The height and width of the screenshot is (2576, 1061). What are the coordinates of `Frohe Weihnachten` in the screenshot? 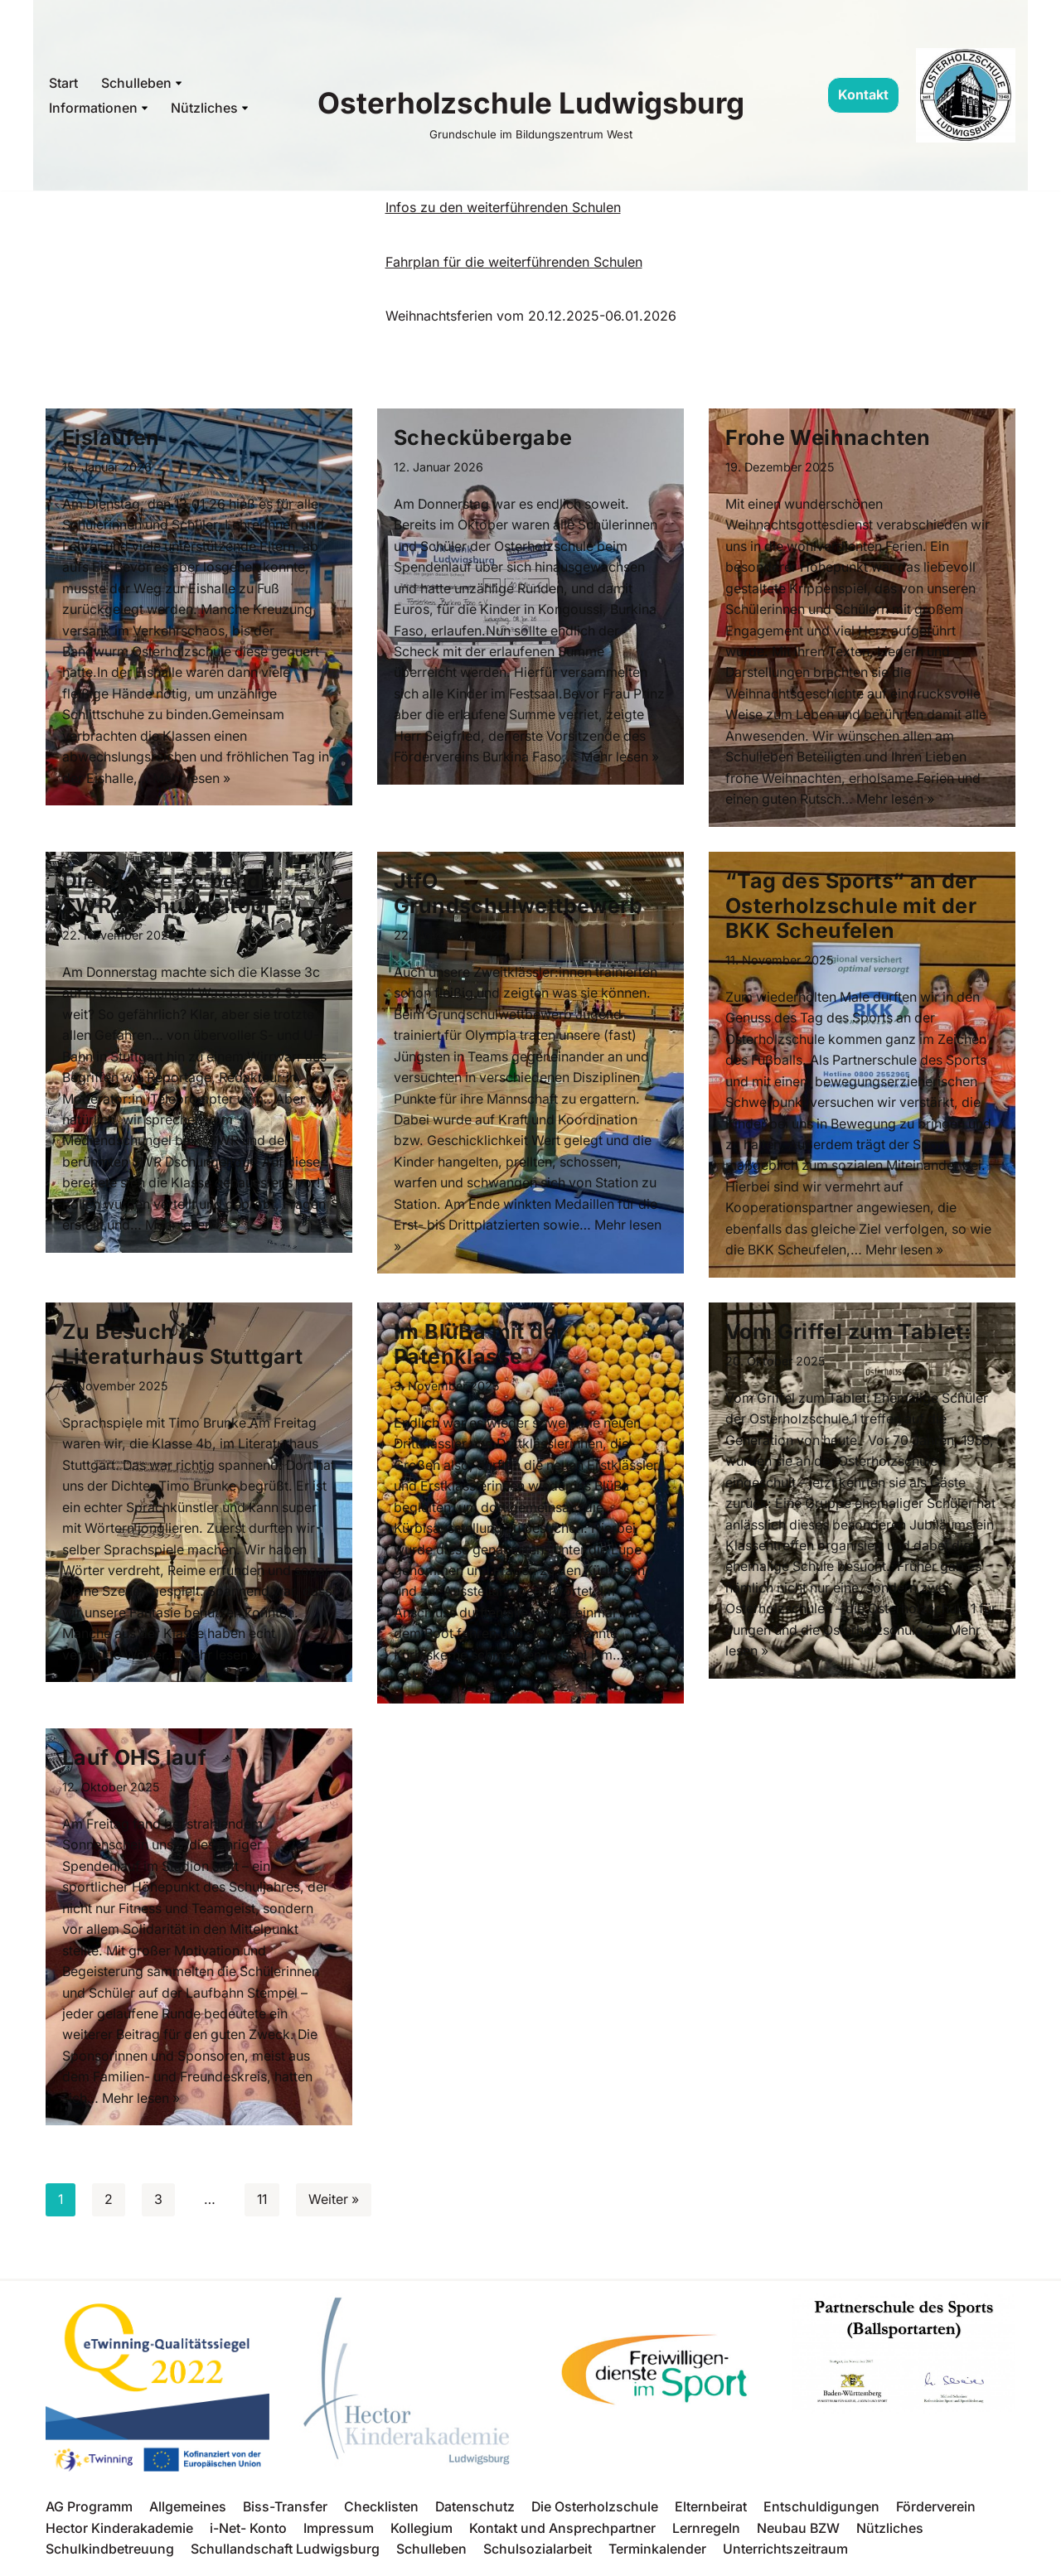 It's located at (828, 437).